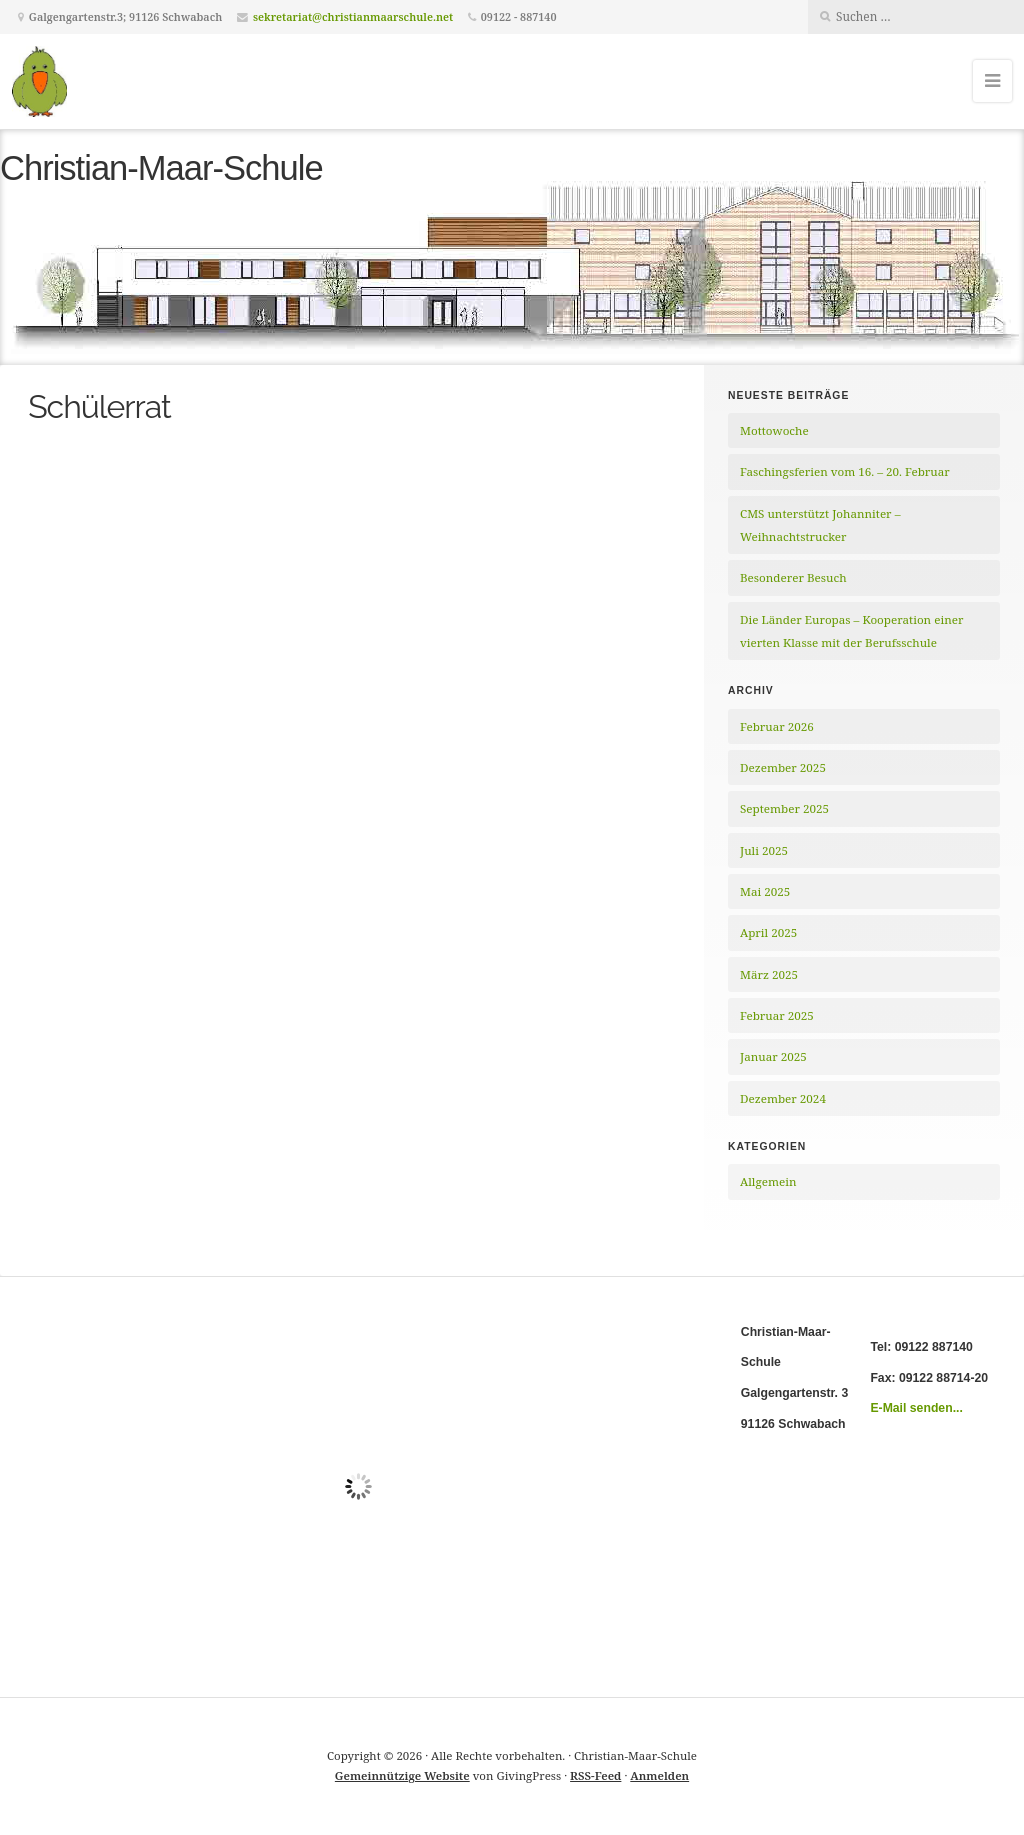 The width and height of the screenshot is (1024, 1835). Describe the element at coordinates (402, 1775) in the screenshot. I see `Gemeinnützige Website` at that location.